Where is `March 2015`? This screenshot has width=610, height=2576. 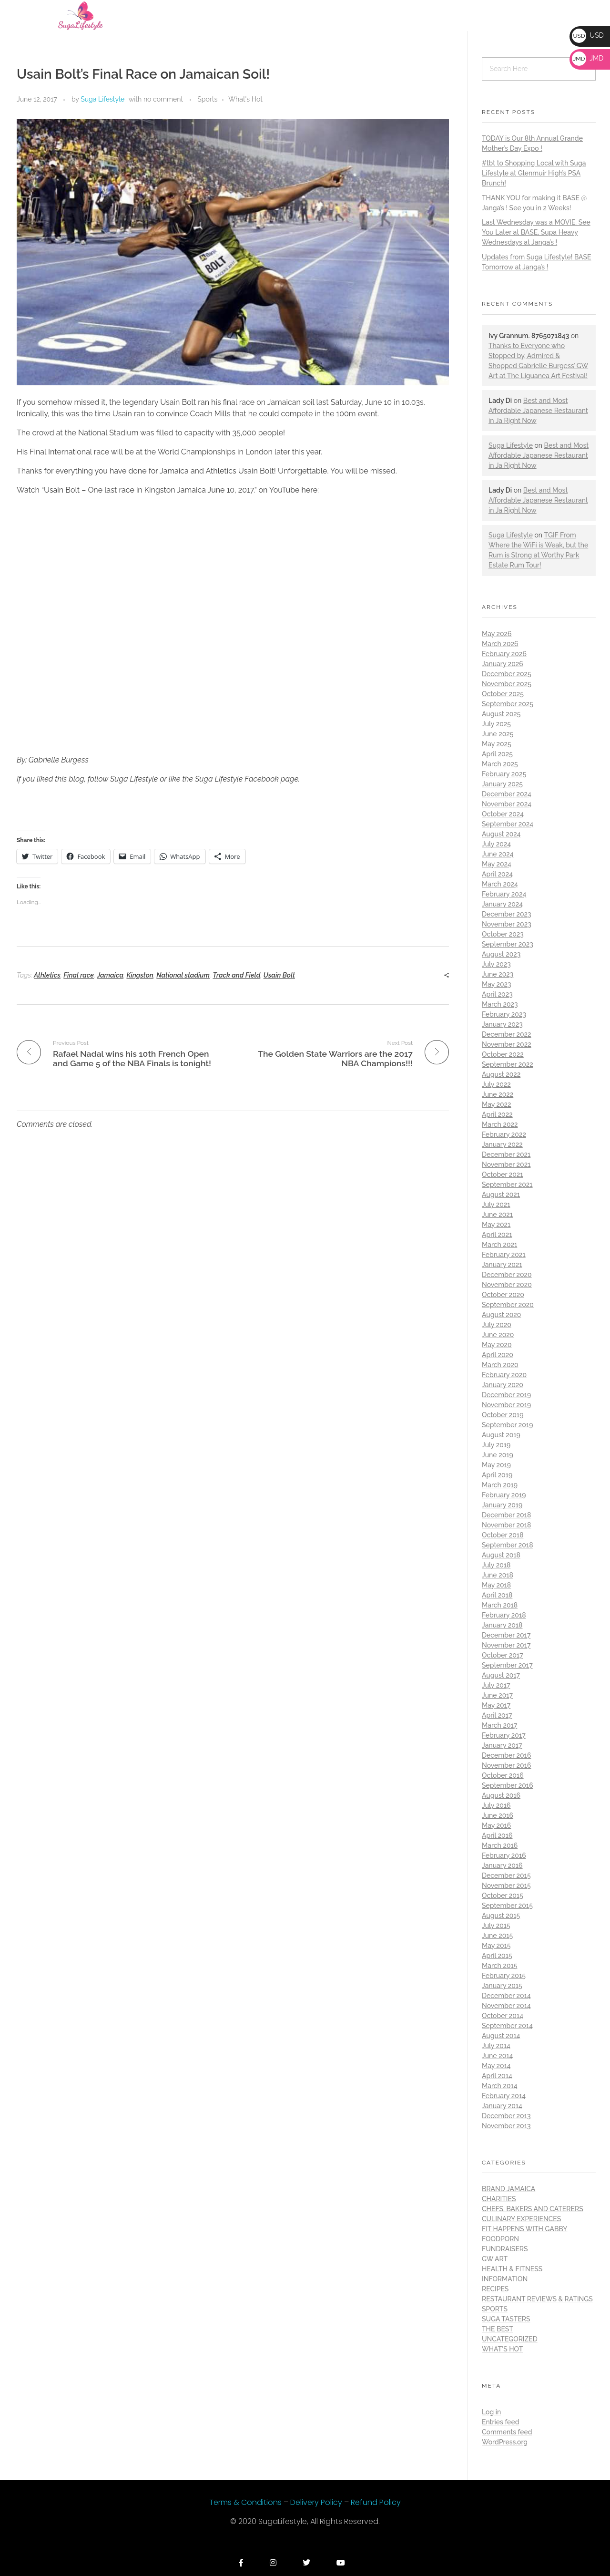 March 2015 is located at coordinates (499, 1965).